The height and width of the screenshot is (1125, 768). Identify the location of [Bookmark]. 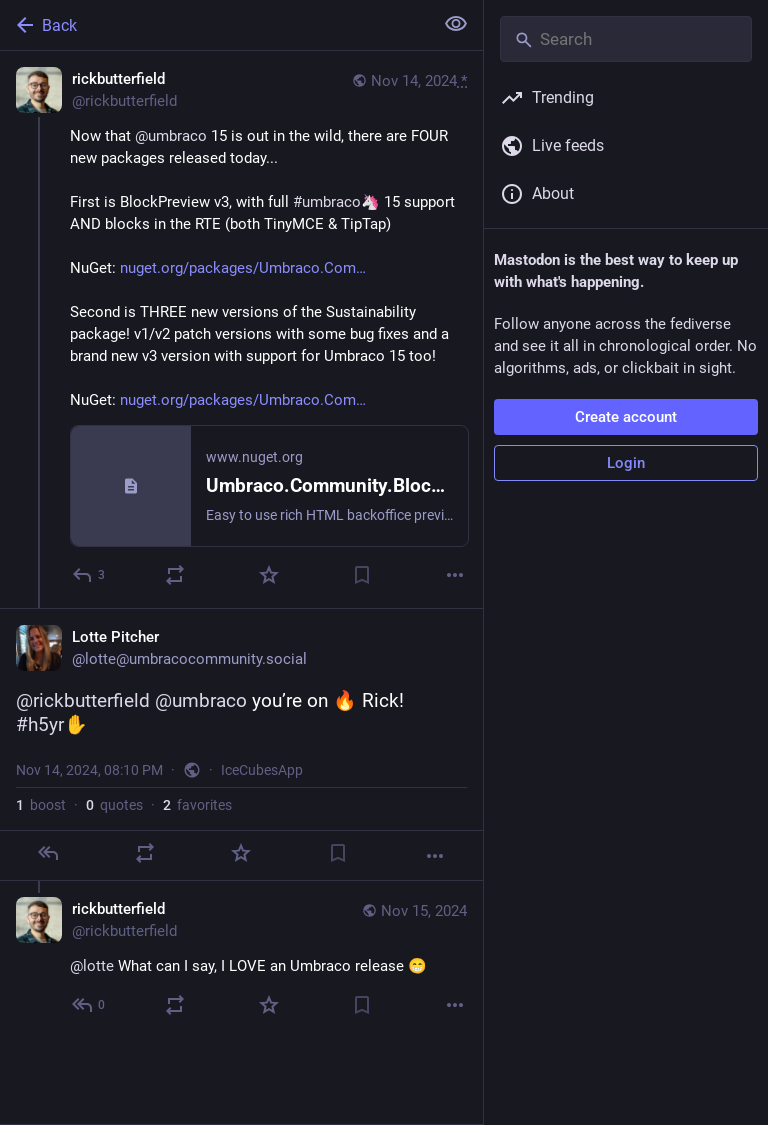
(362, 575).